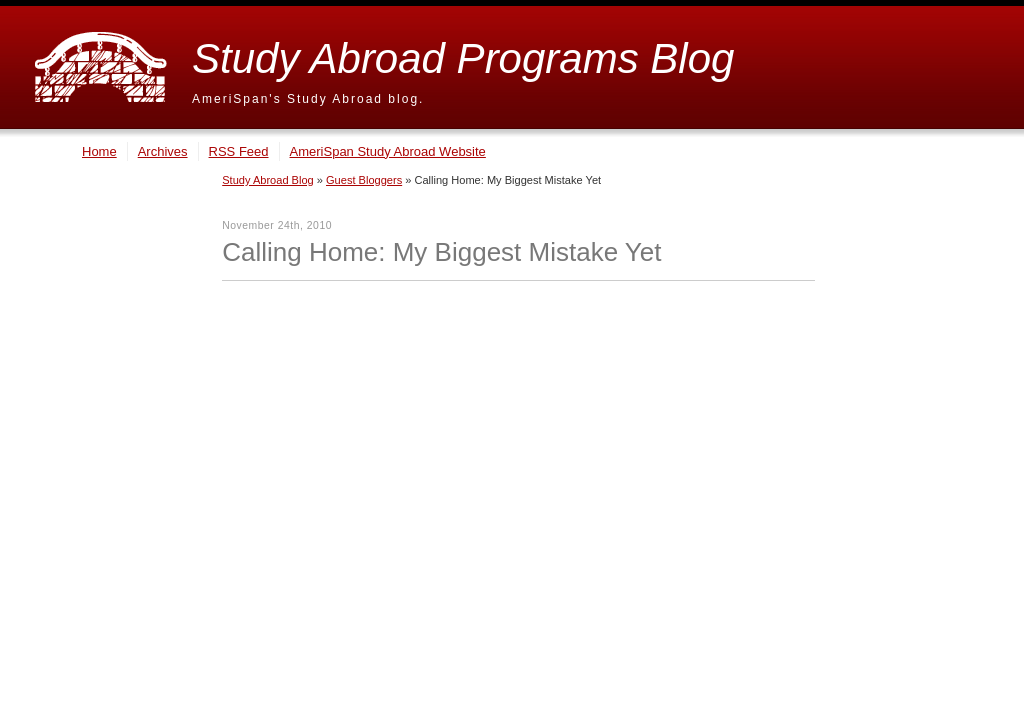 The image size is (1024, 720). I want to click on Archives, so click(163, 151).